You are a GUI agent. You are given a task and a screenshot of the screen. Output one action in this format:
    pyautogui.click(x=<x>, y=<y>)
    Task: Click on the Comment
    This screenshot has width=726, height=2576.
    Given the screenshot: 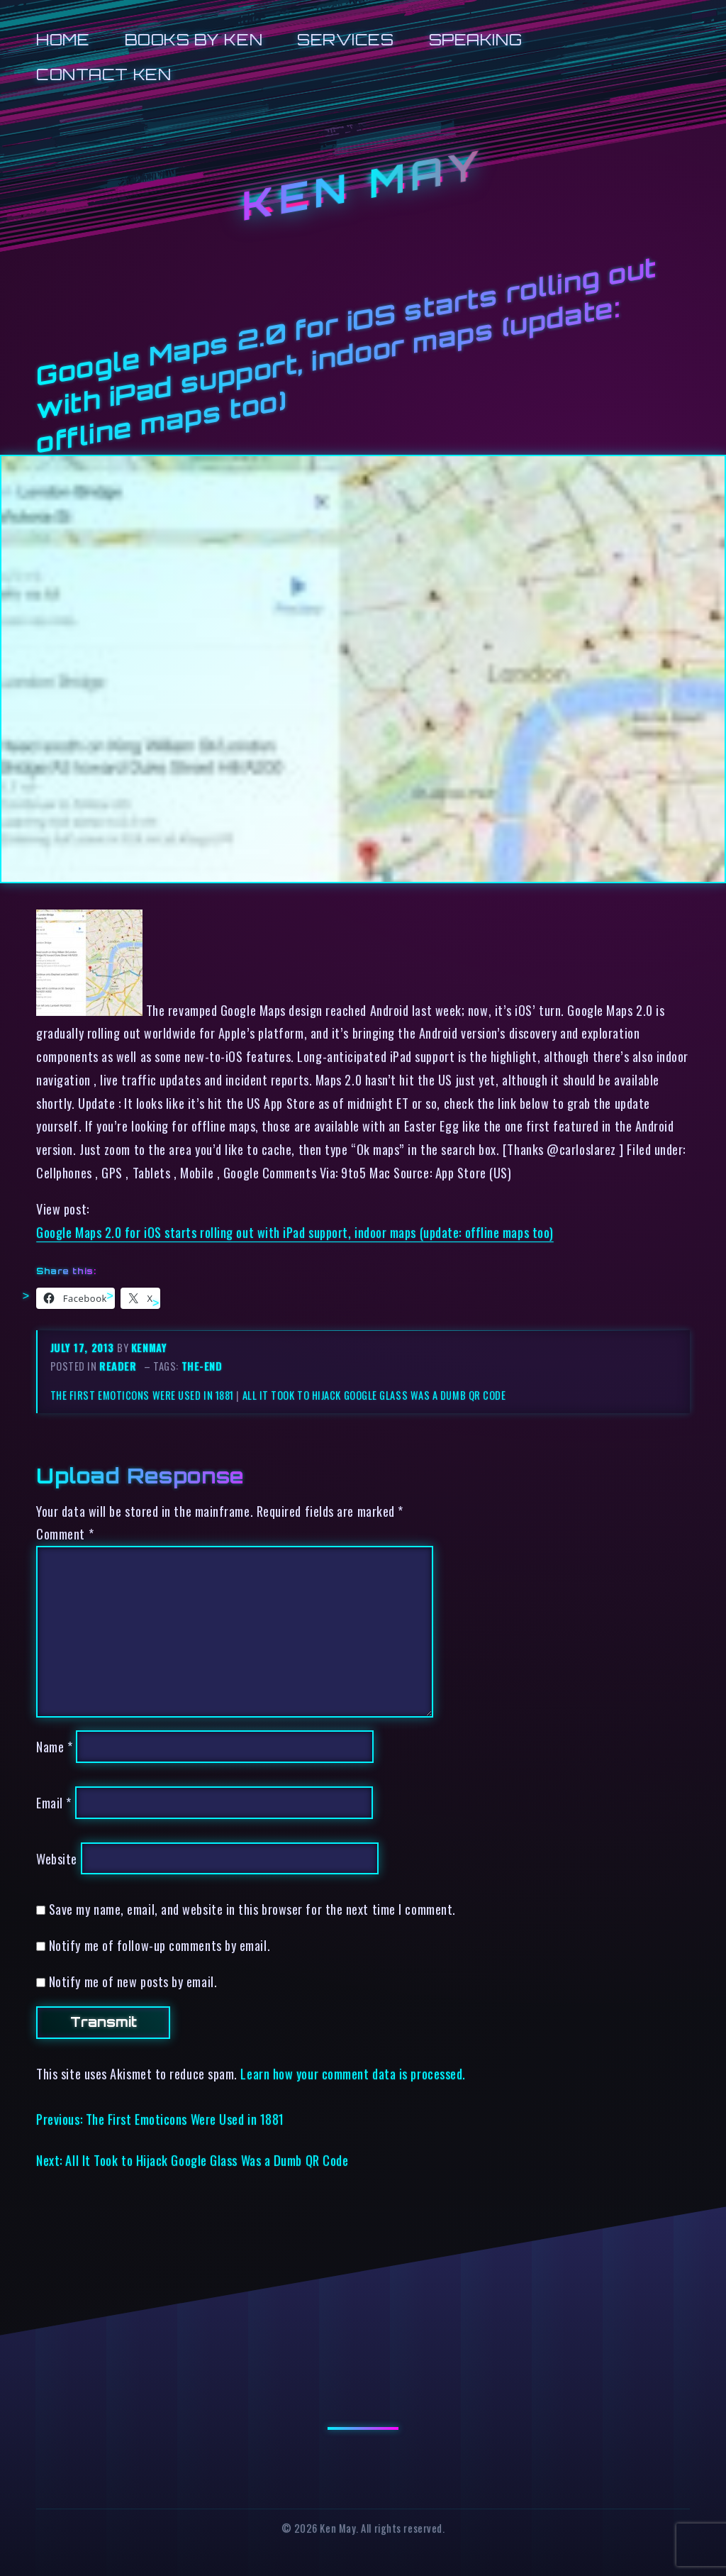 What is the action you would take?
    pyautogui.click(x=65, y=1533)
    